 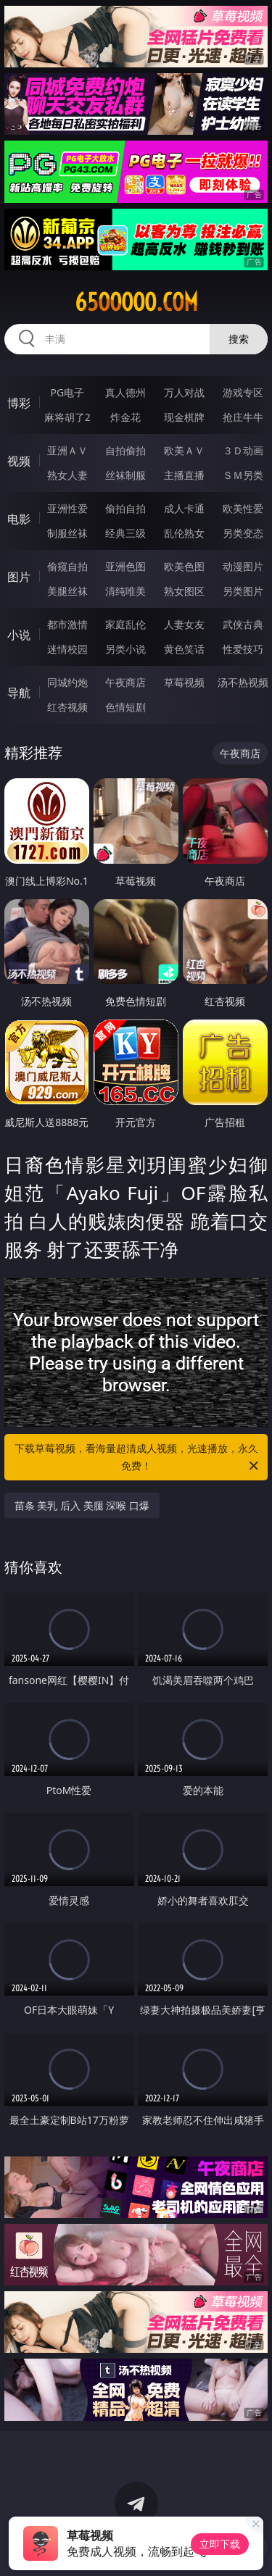 What do you see at coordinates (125, 533) in the screenshot?
I see `经典三级` at bounding box center [125, 533].